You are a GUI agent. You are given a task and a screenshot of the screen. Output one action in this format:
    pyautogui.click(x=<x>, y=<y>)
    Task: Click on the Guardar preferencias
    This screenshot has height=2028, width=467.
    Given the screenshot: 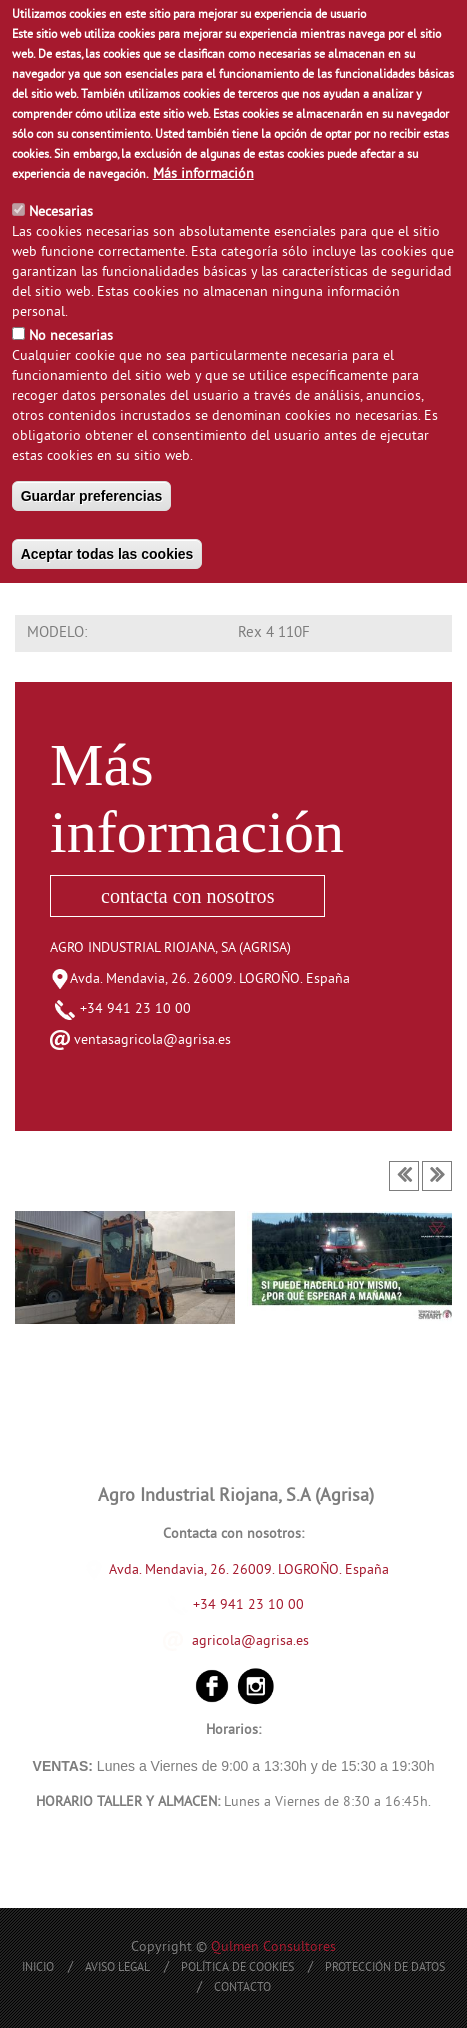 What is the action you would take?
    pyautogui.click(x=92, y=496)
    